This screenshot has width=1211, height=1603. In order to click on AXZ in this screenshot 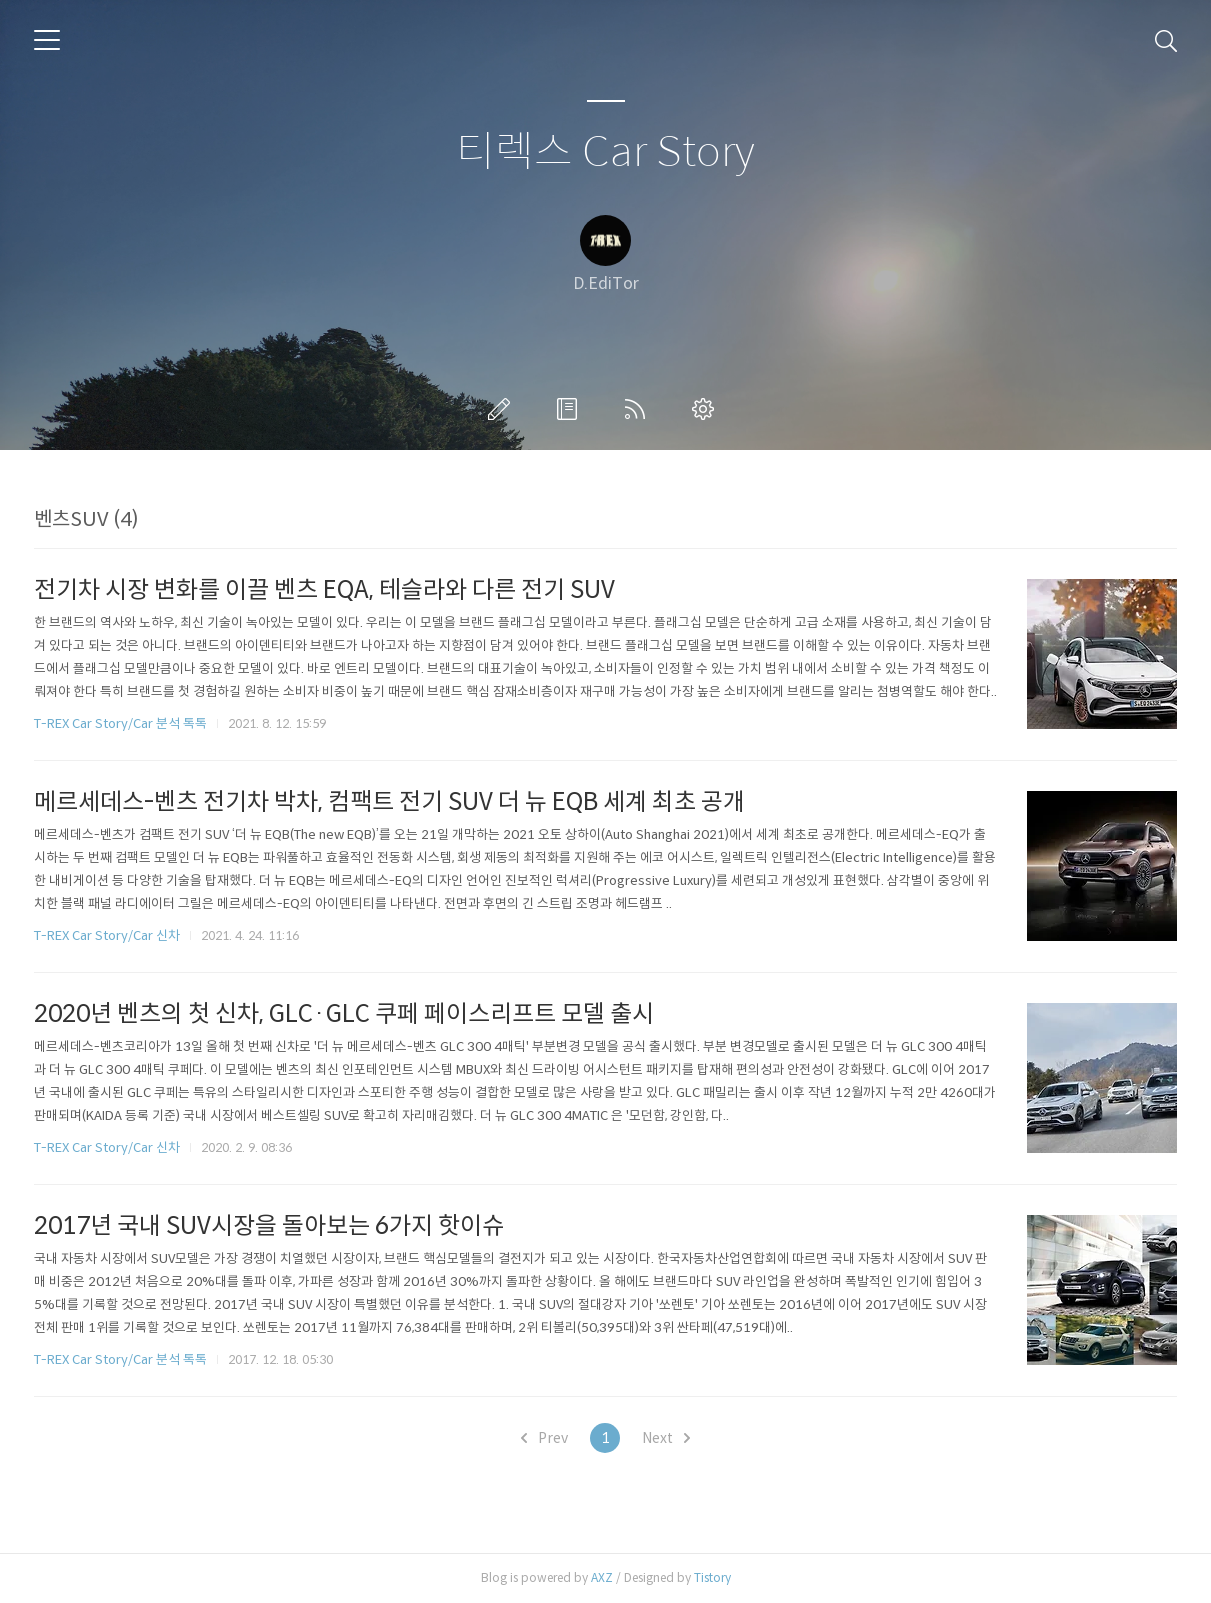, I will do `click(602, 1577)`.